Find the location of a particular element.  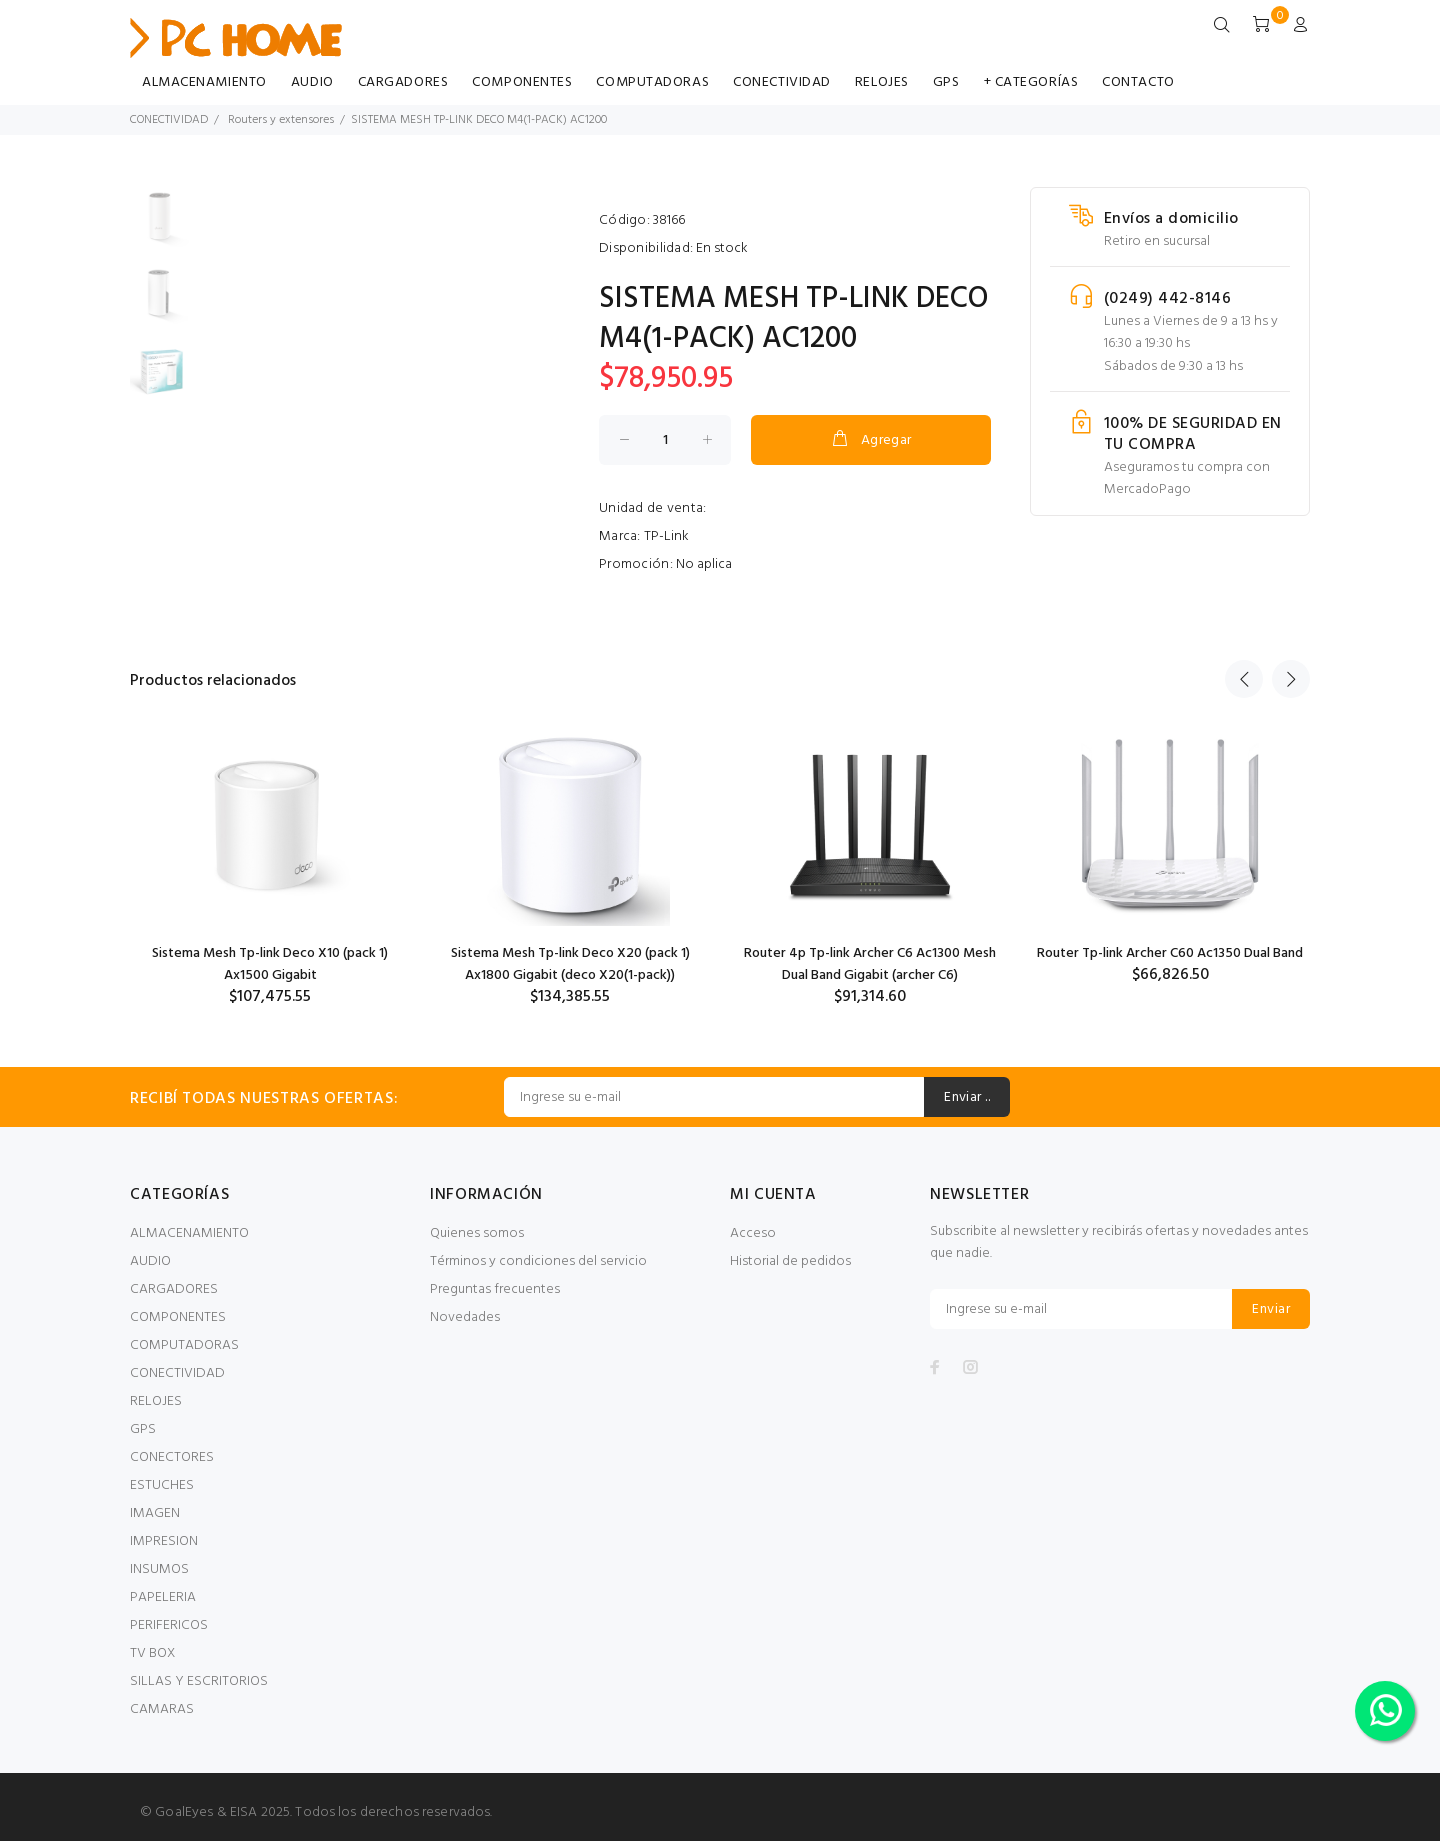

Router 4p Tp-link Archer C6 Ac1300 Mesh Dual Band Gigabit (archer C6) is located at coordinates (870, 964).